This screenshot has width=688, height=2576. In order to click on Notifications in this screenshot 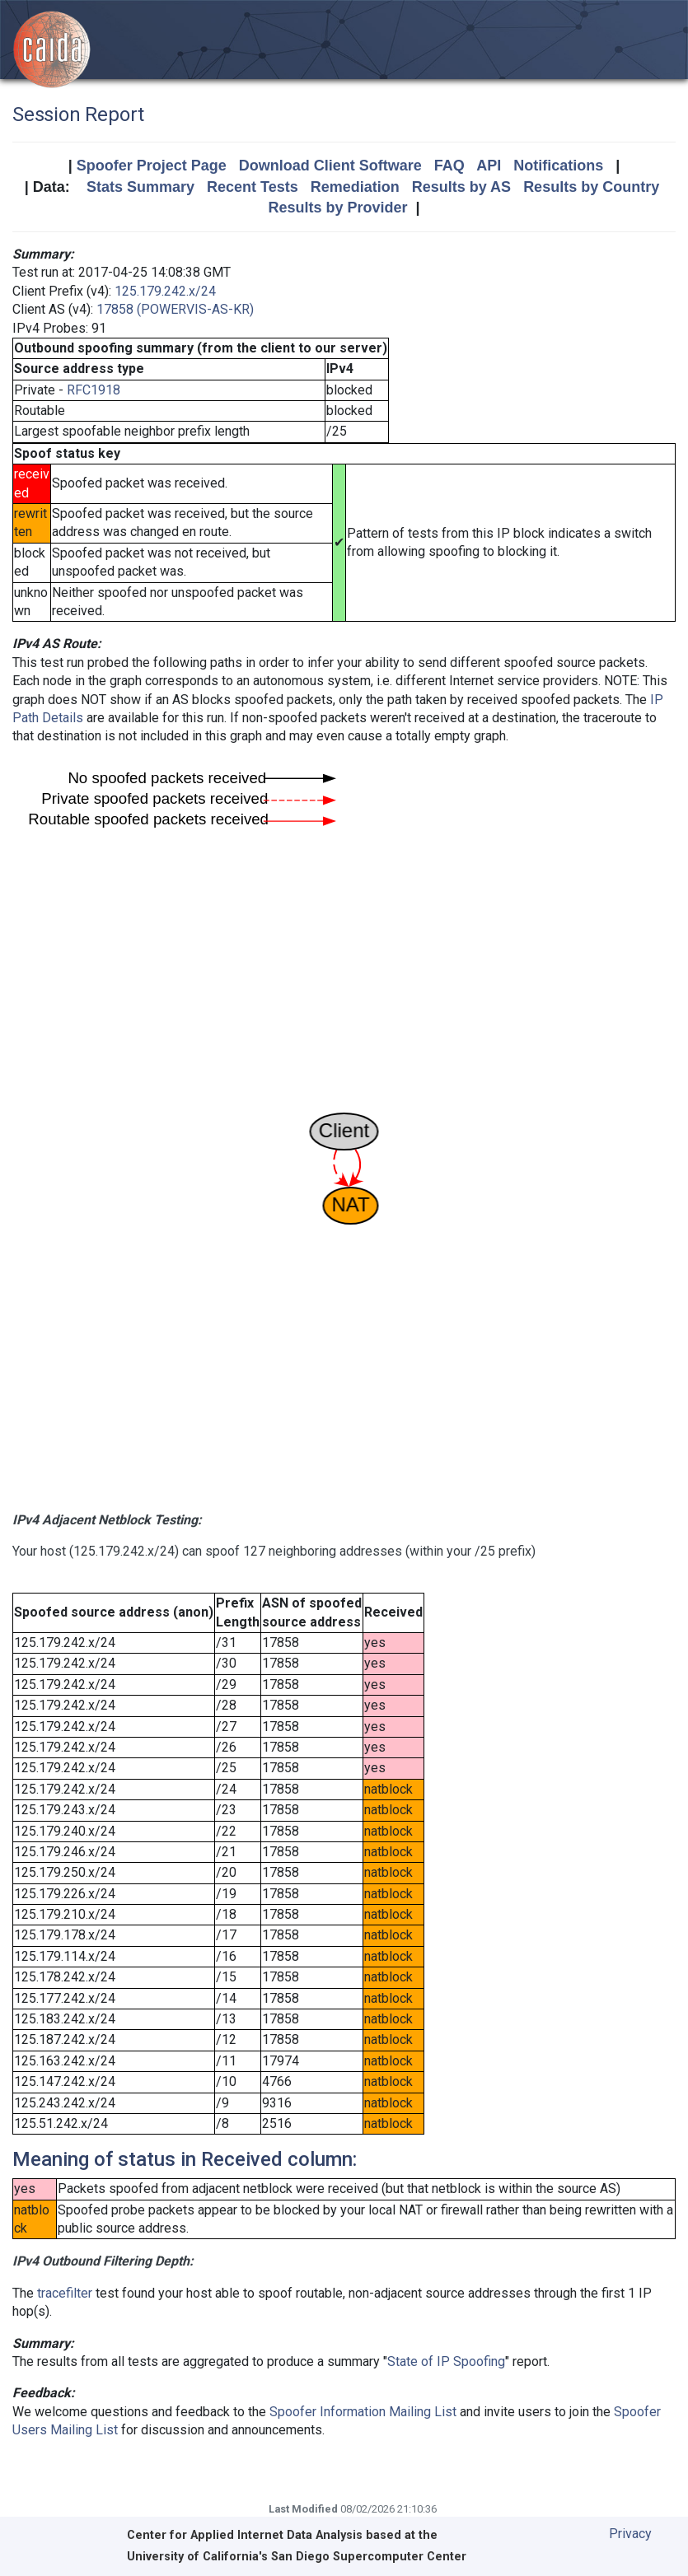, I will do `click(558, 165)`.